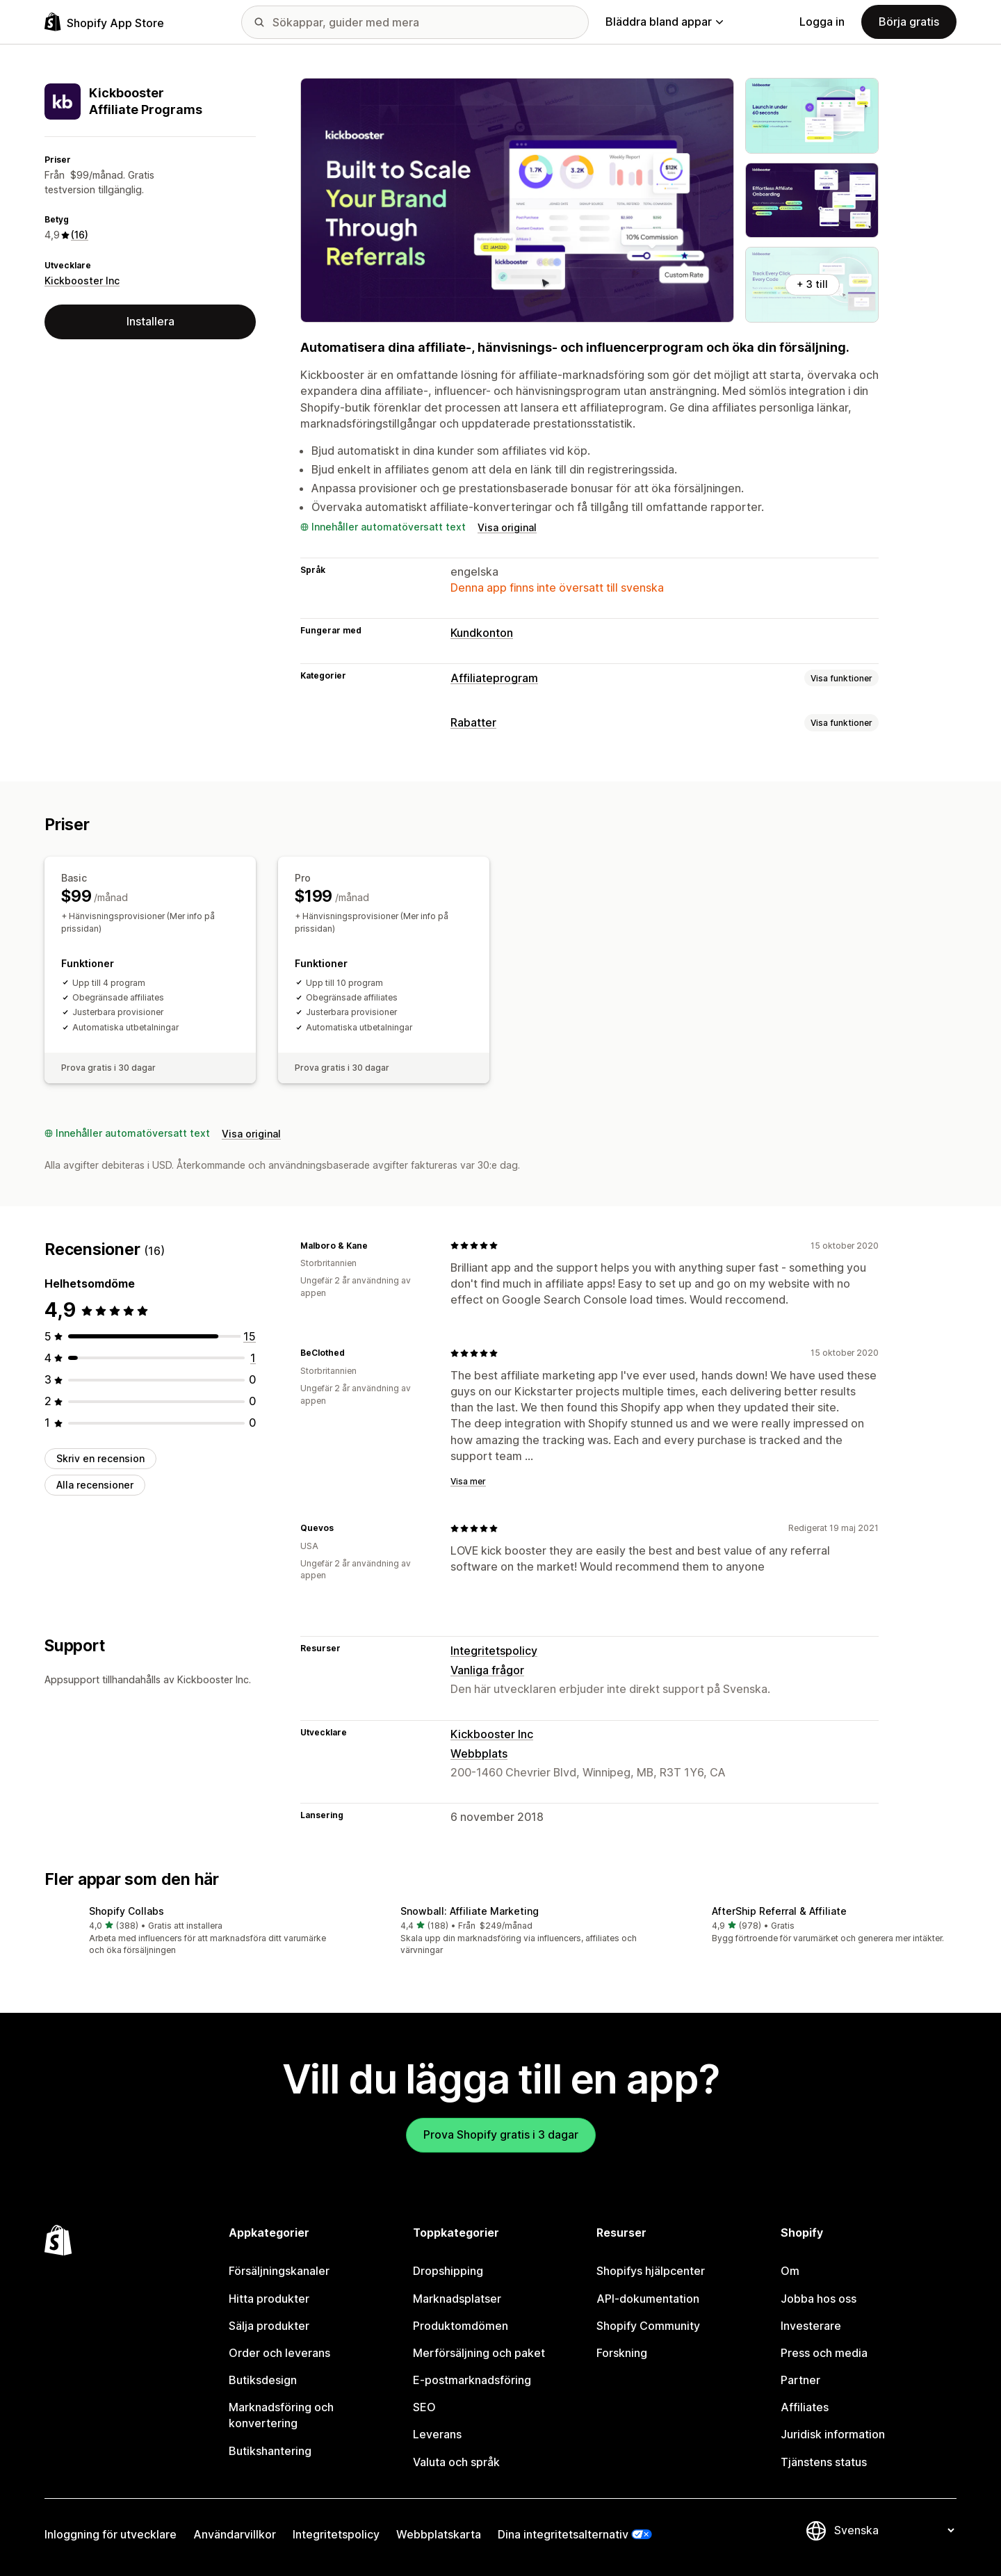 This screenshot has height=2576, width=1001. What do you see at coordinates (818, 2299) in the screenshot?
I see `Jobba hos oss` at bounding box center [818, 2299].